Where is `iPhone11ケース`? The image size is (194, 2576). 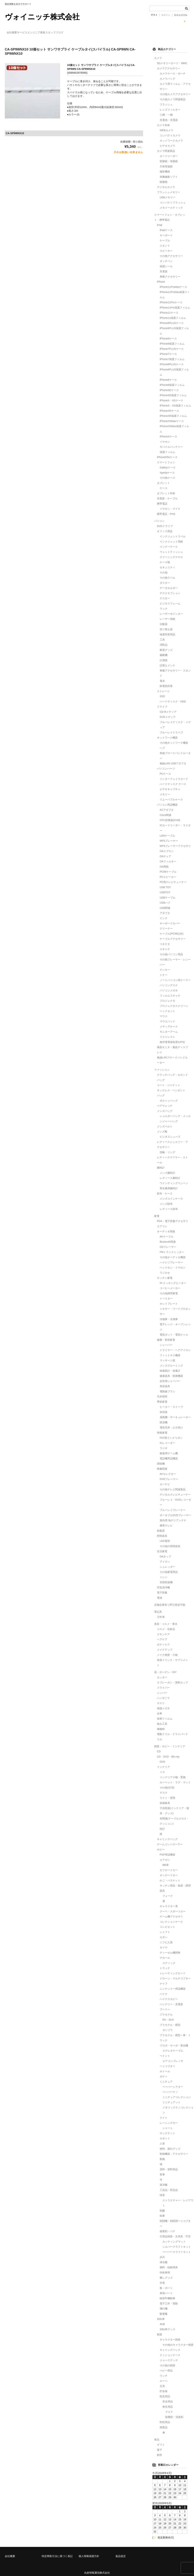
iPhone11ケース is located at coordinates (169, 309).